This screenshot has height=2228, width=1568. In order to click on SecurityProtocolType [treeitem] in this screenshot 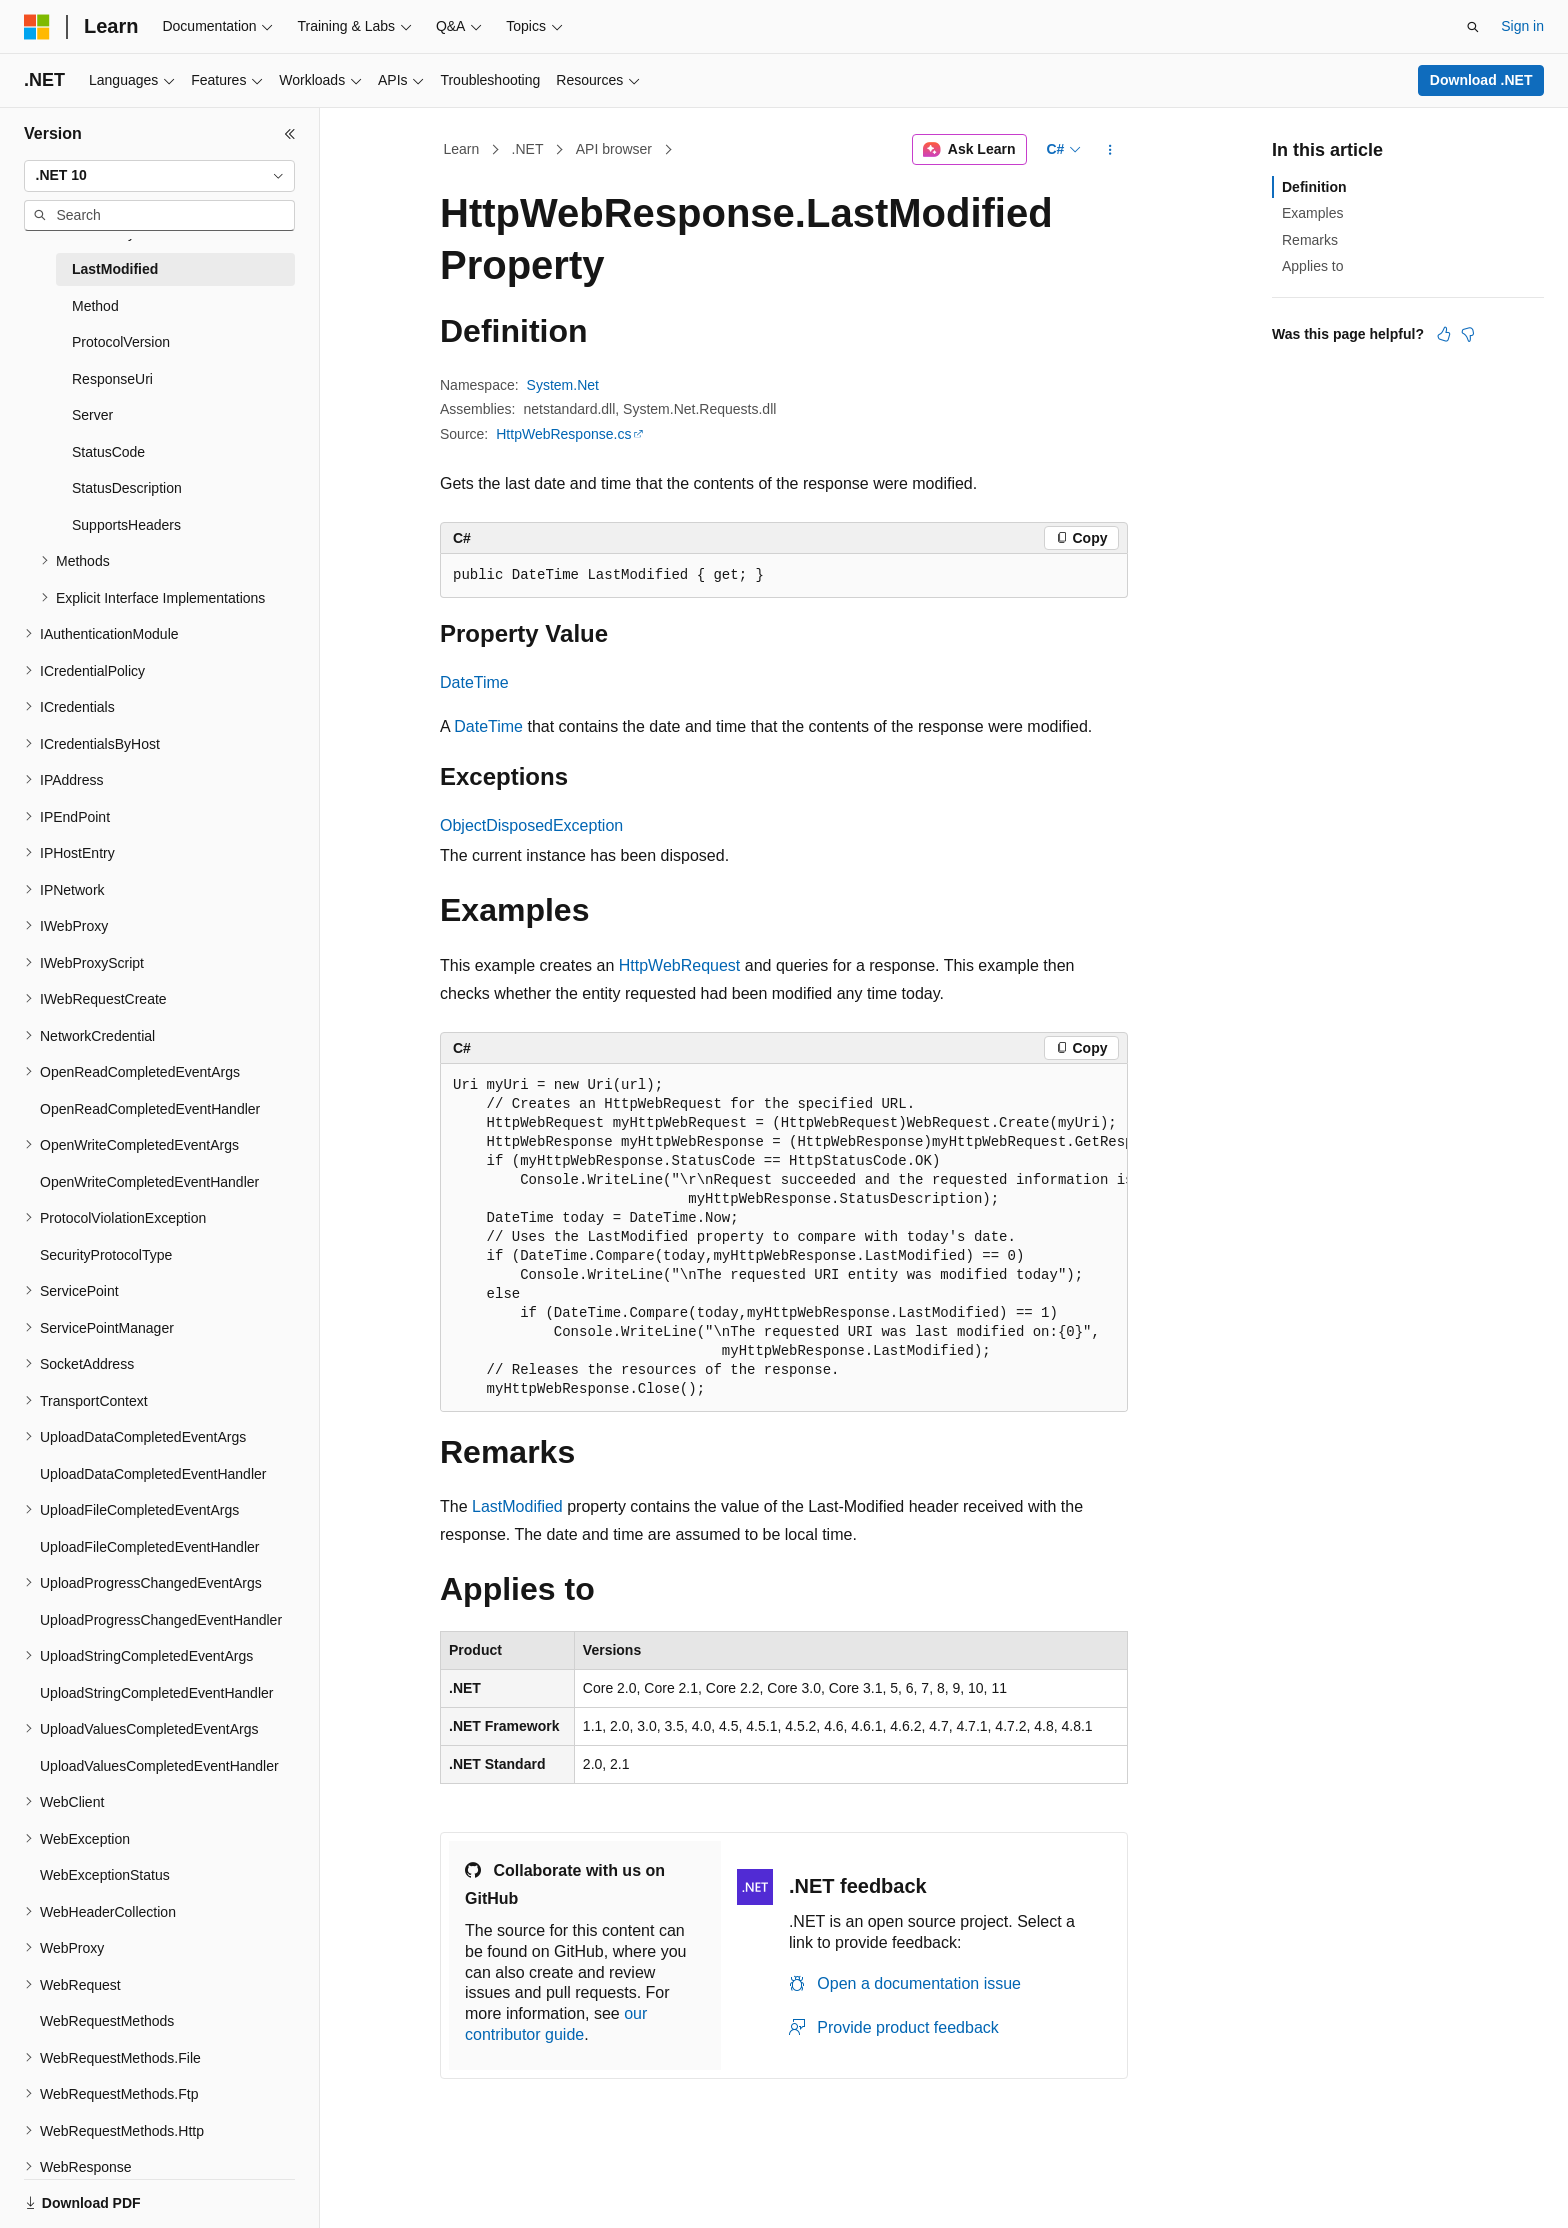, I will do `click(106, 1255)`.